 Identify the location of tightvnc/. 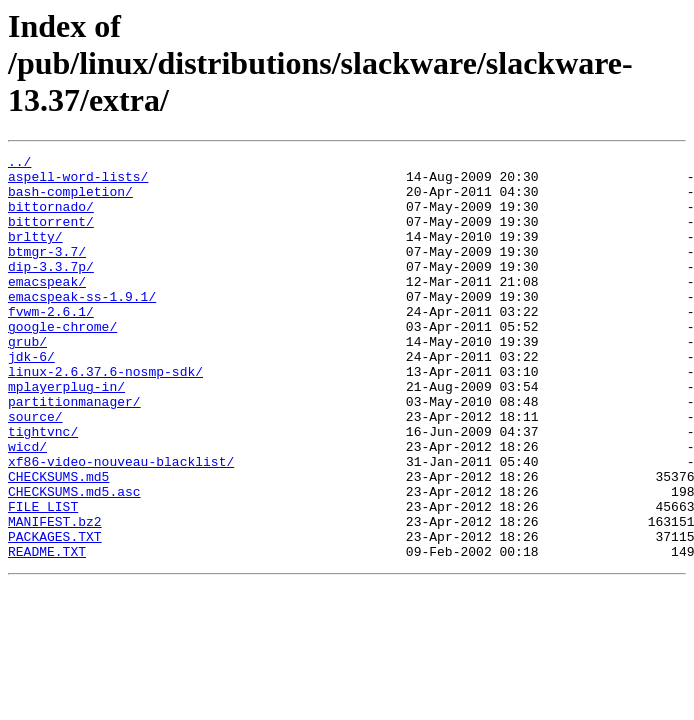
(43, 488).